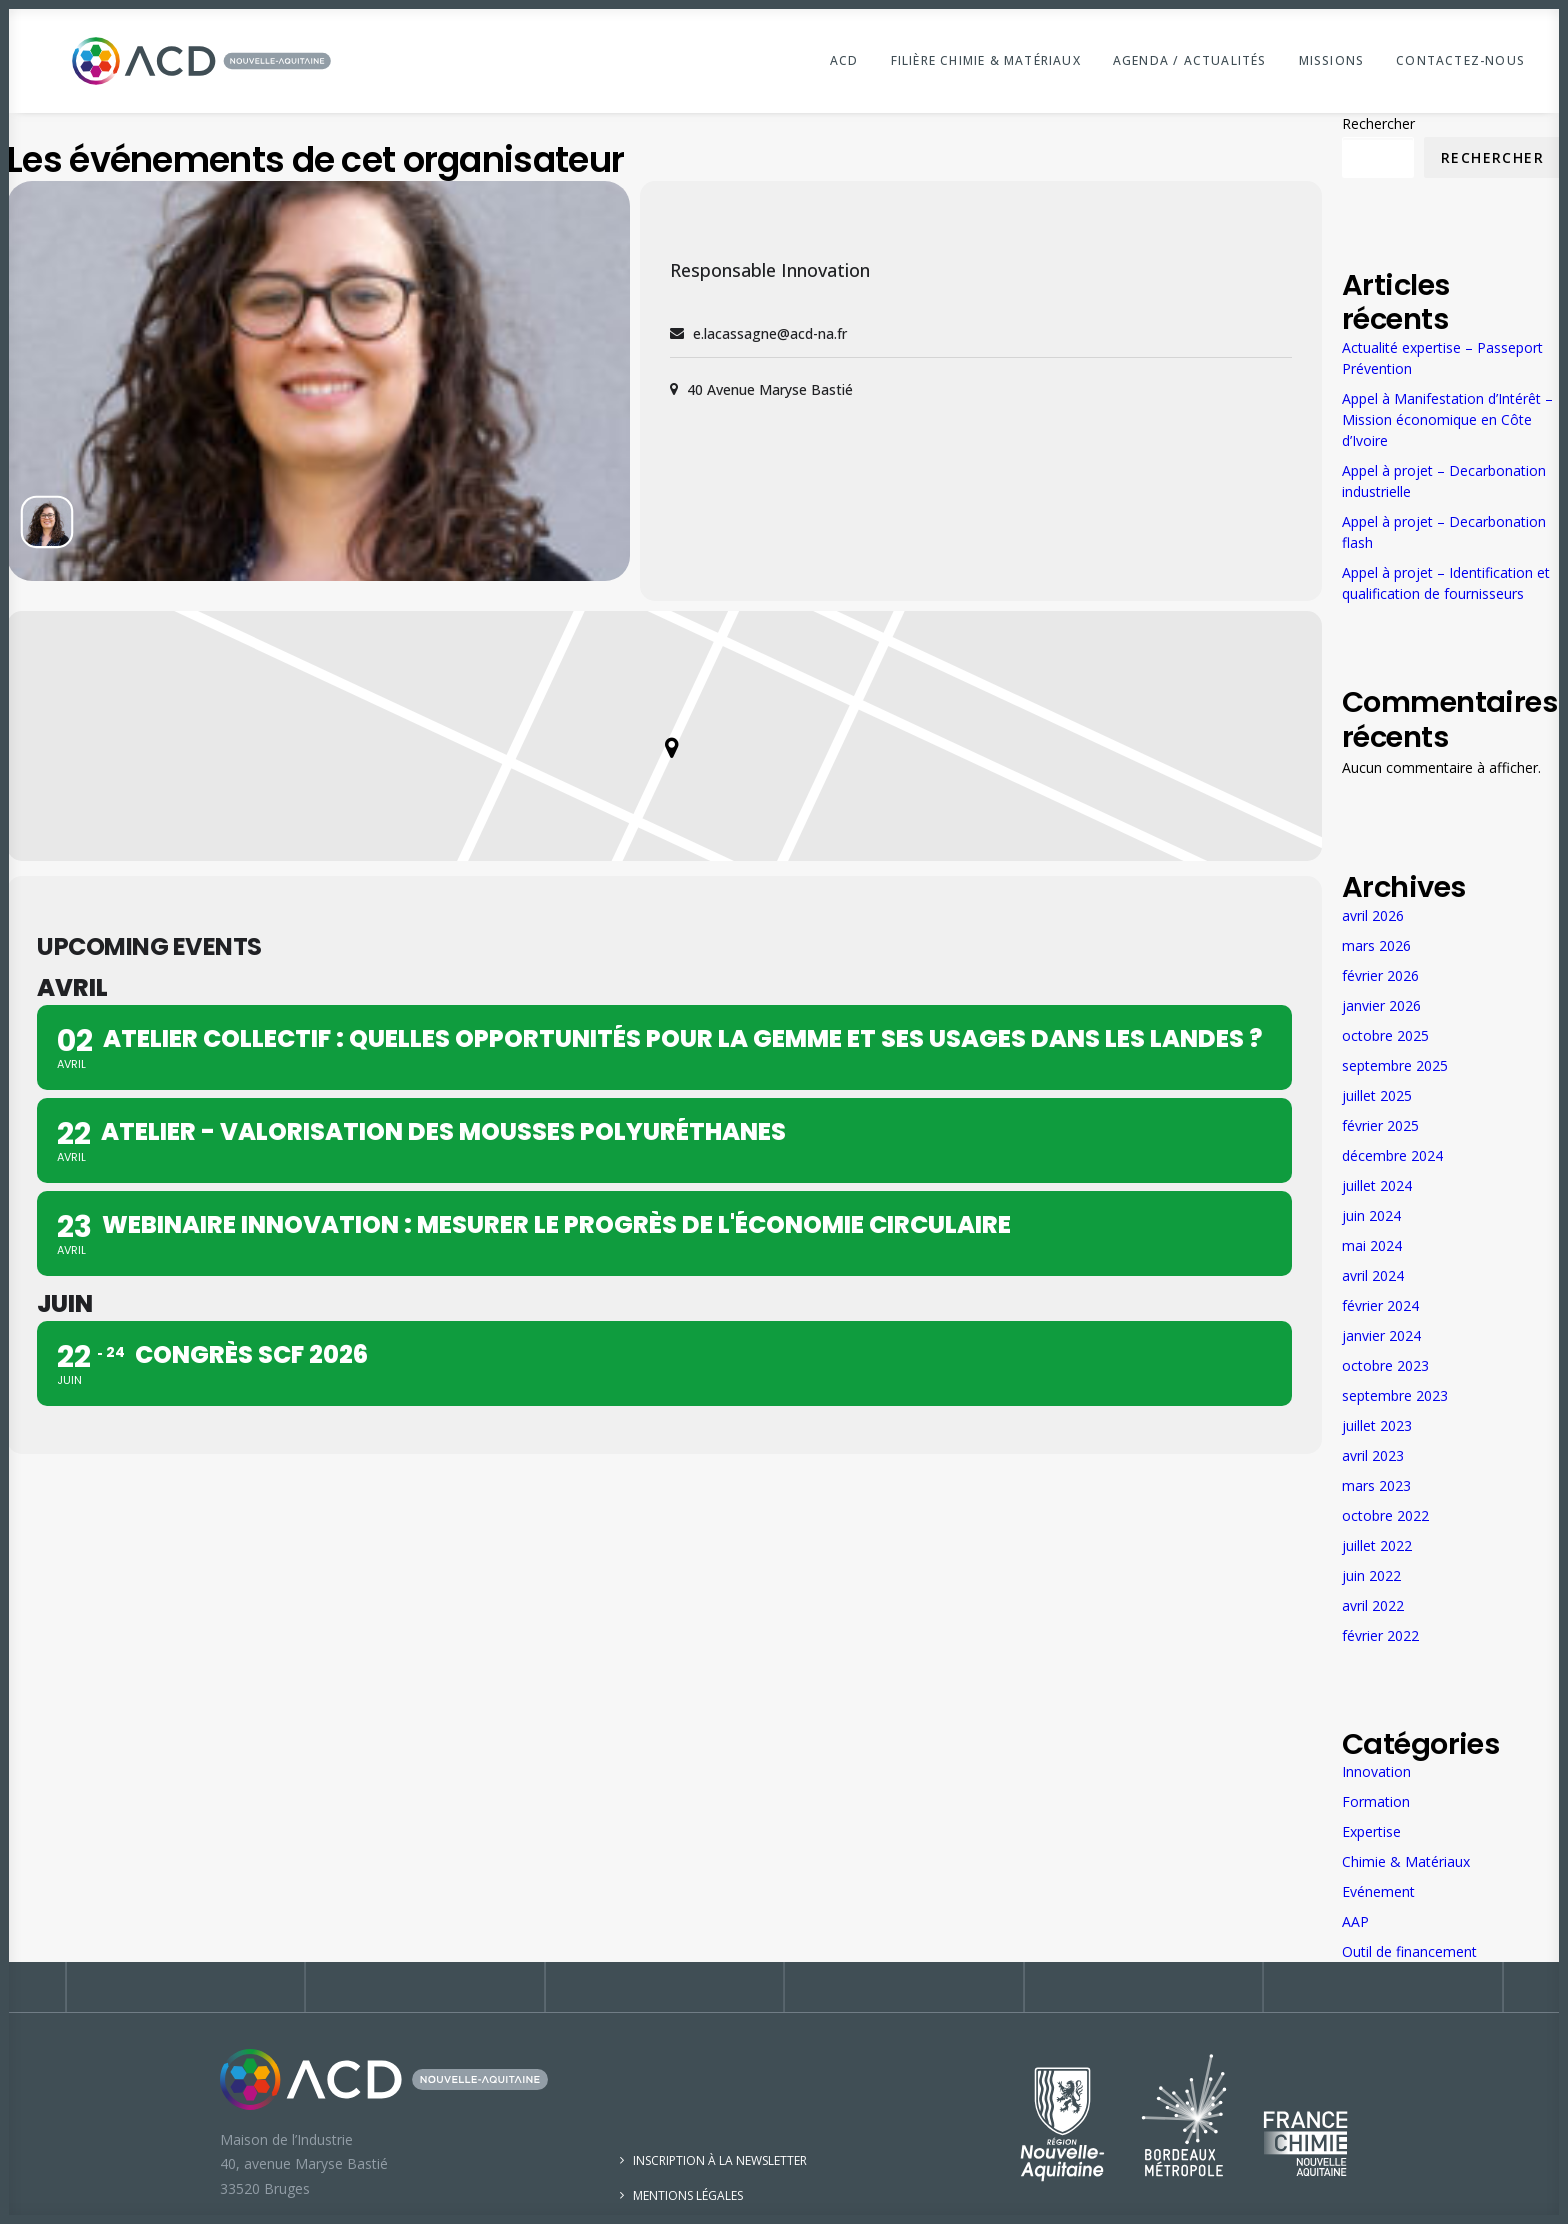  What do you see at coordinates (1372, 1245) in the screenshot?
I see `mai 2024` at bounding box center [1372, 1245].